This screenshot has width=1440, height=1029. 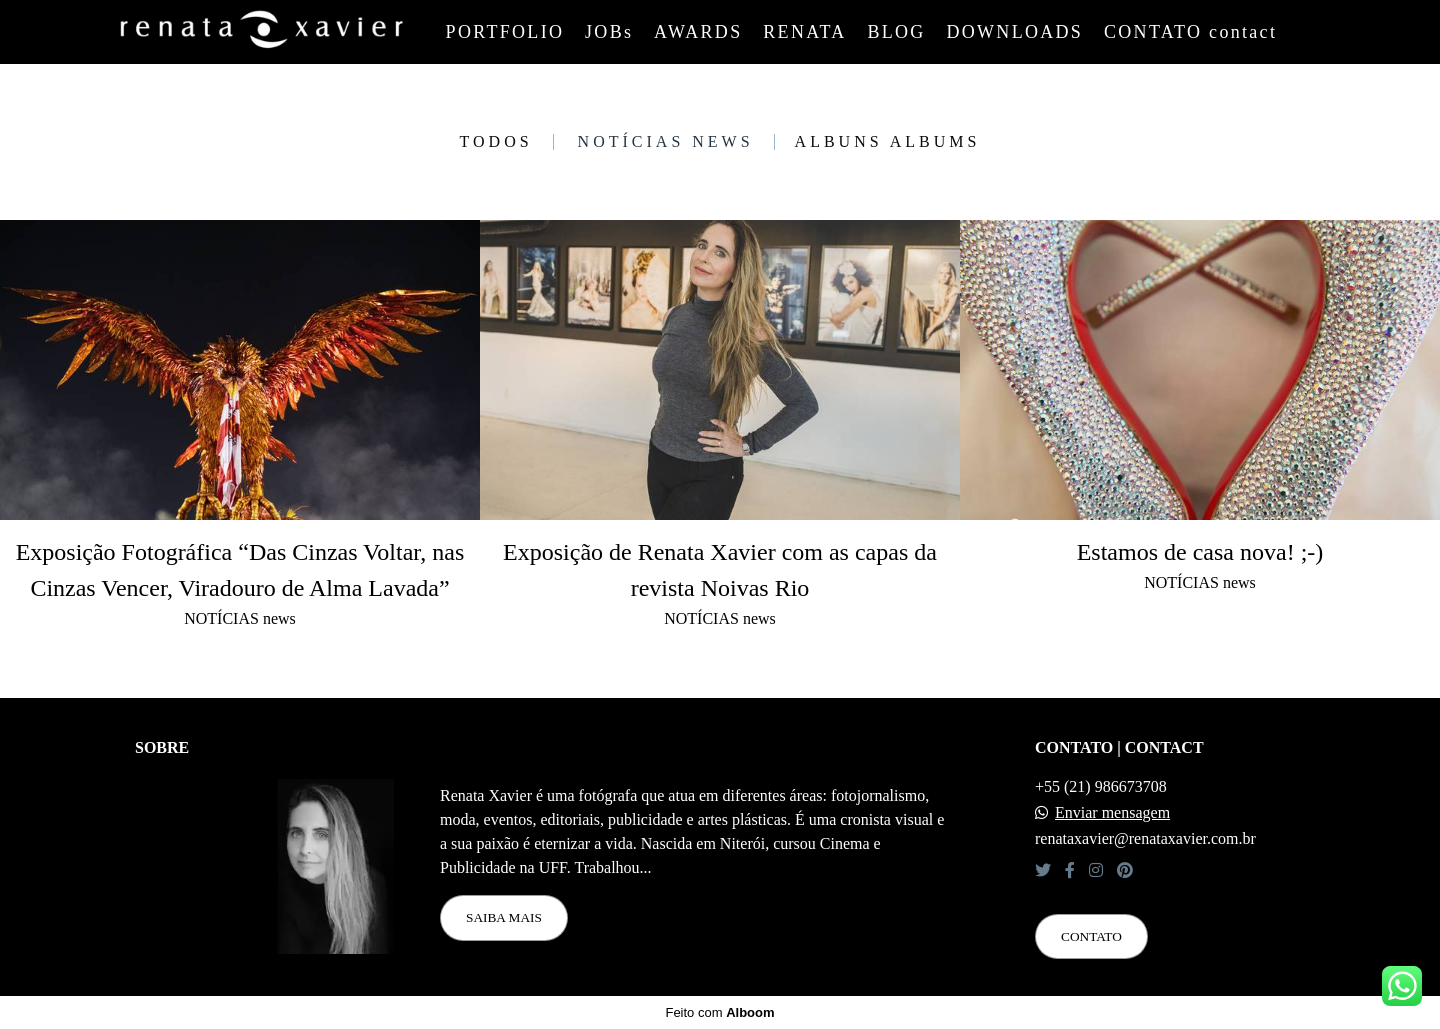 What do you see at coordinates (1091, 936) in the screenshot?
I see `Contato` at bounding box center [1091, 936].